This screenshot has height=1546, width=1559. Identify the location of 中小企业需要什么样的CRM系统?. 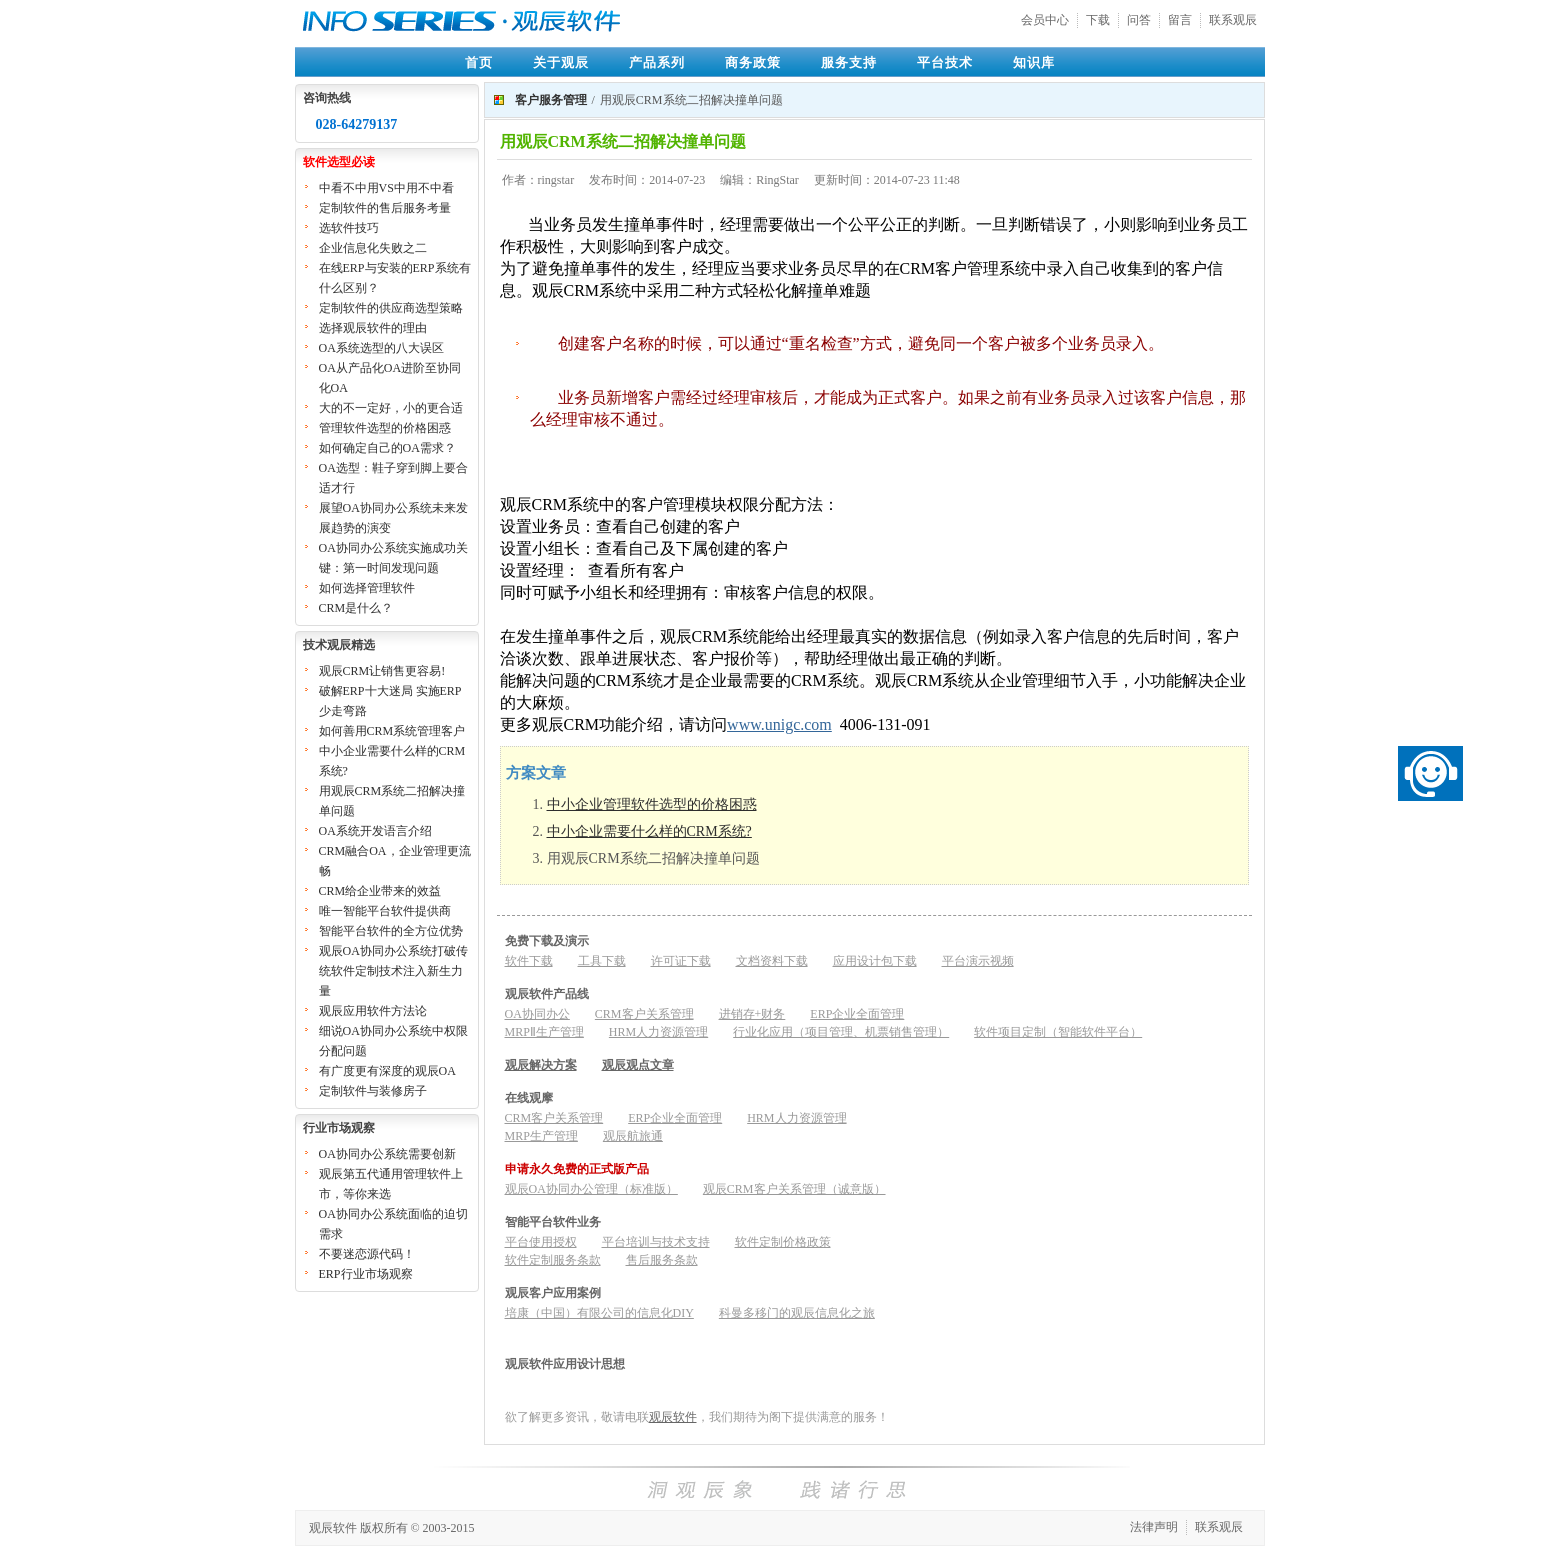
(649, 831).